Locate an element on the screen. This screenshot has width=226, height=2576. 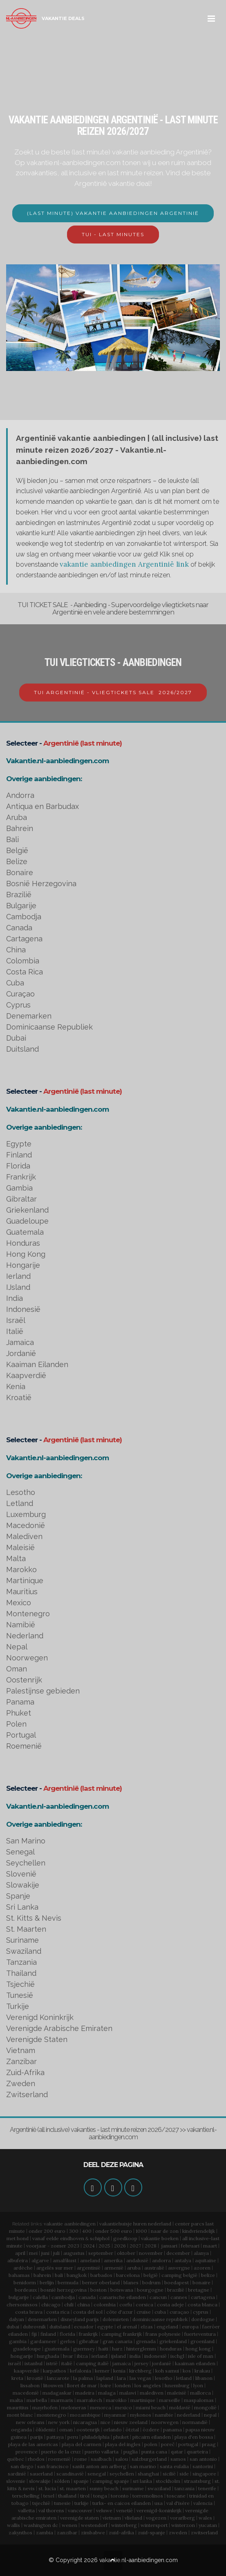
panama is located at coordinates (172, 2429).